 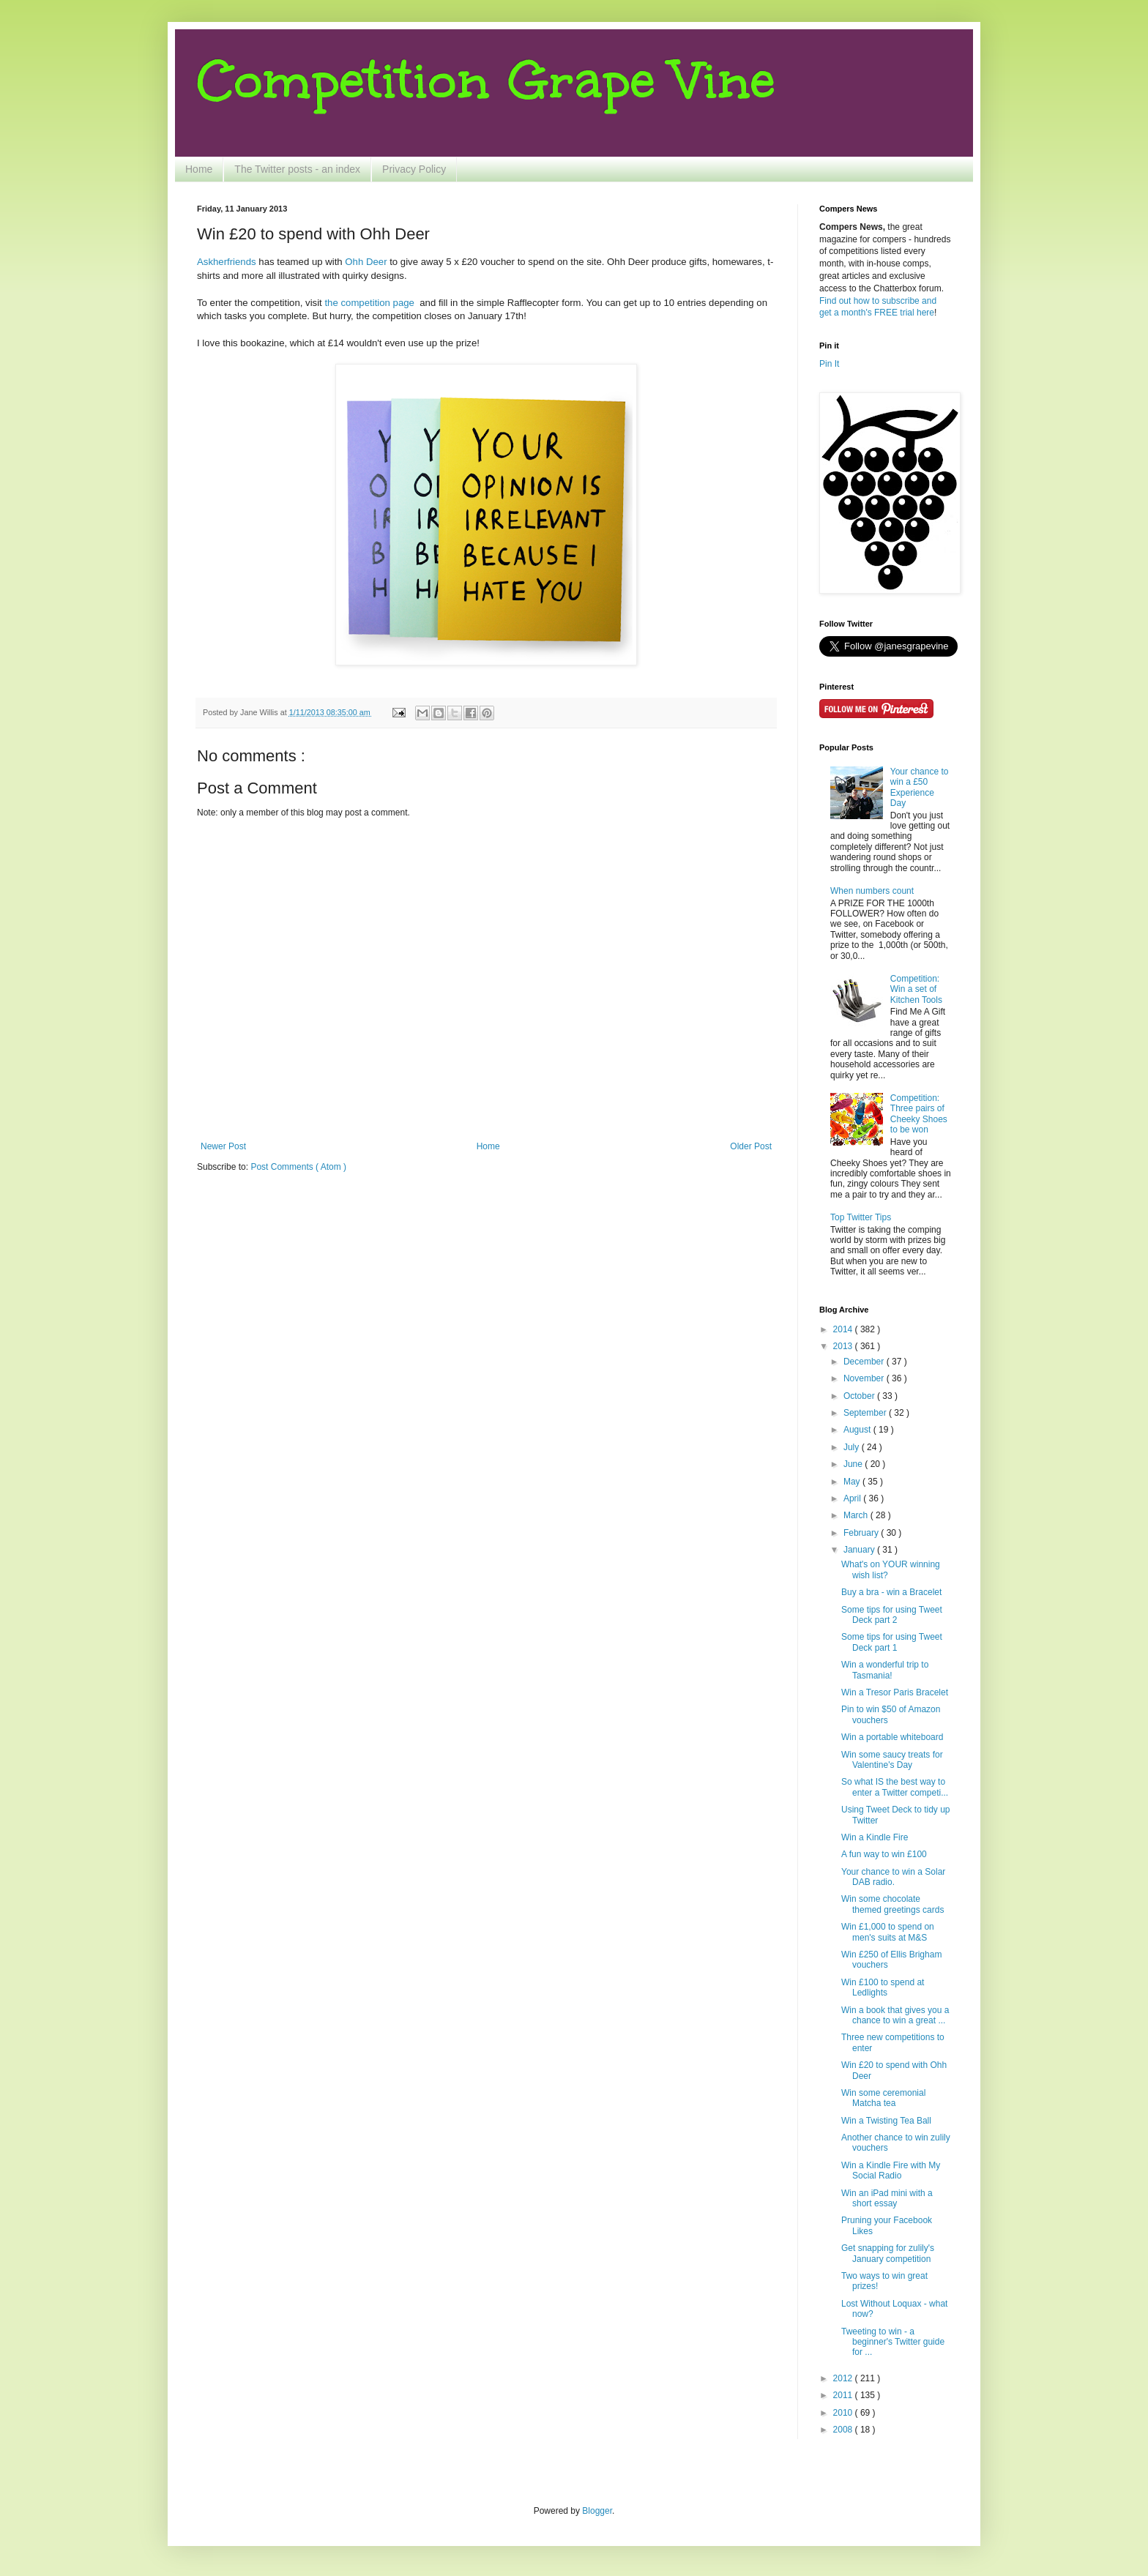 What do you see at coordinates (872, 891) in the screenshot?
I see `When numbers count` at bounding box center [872, 891].